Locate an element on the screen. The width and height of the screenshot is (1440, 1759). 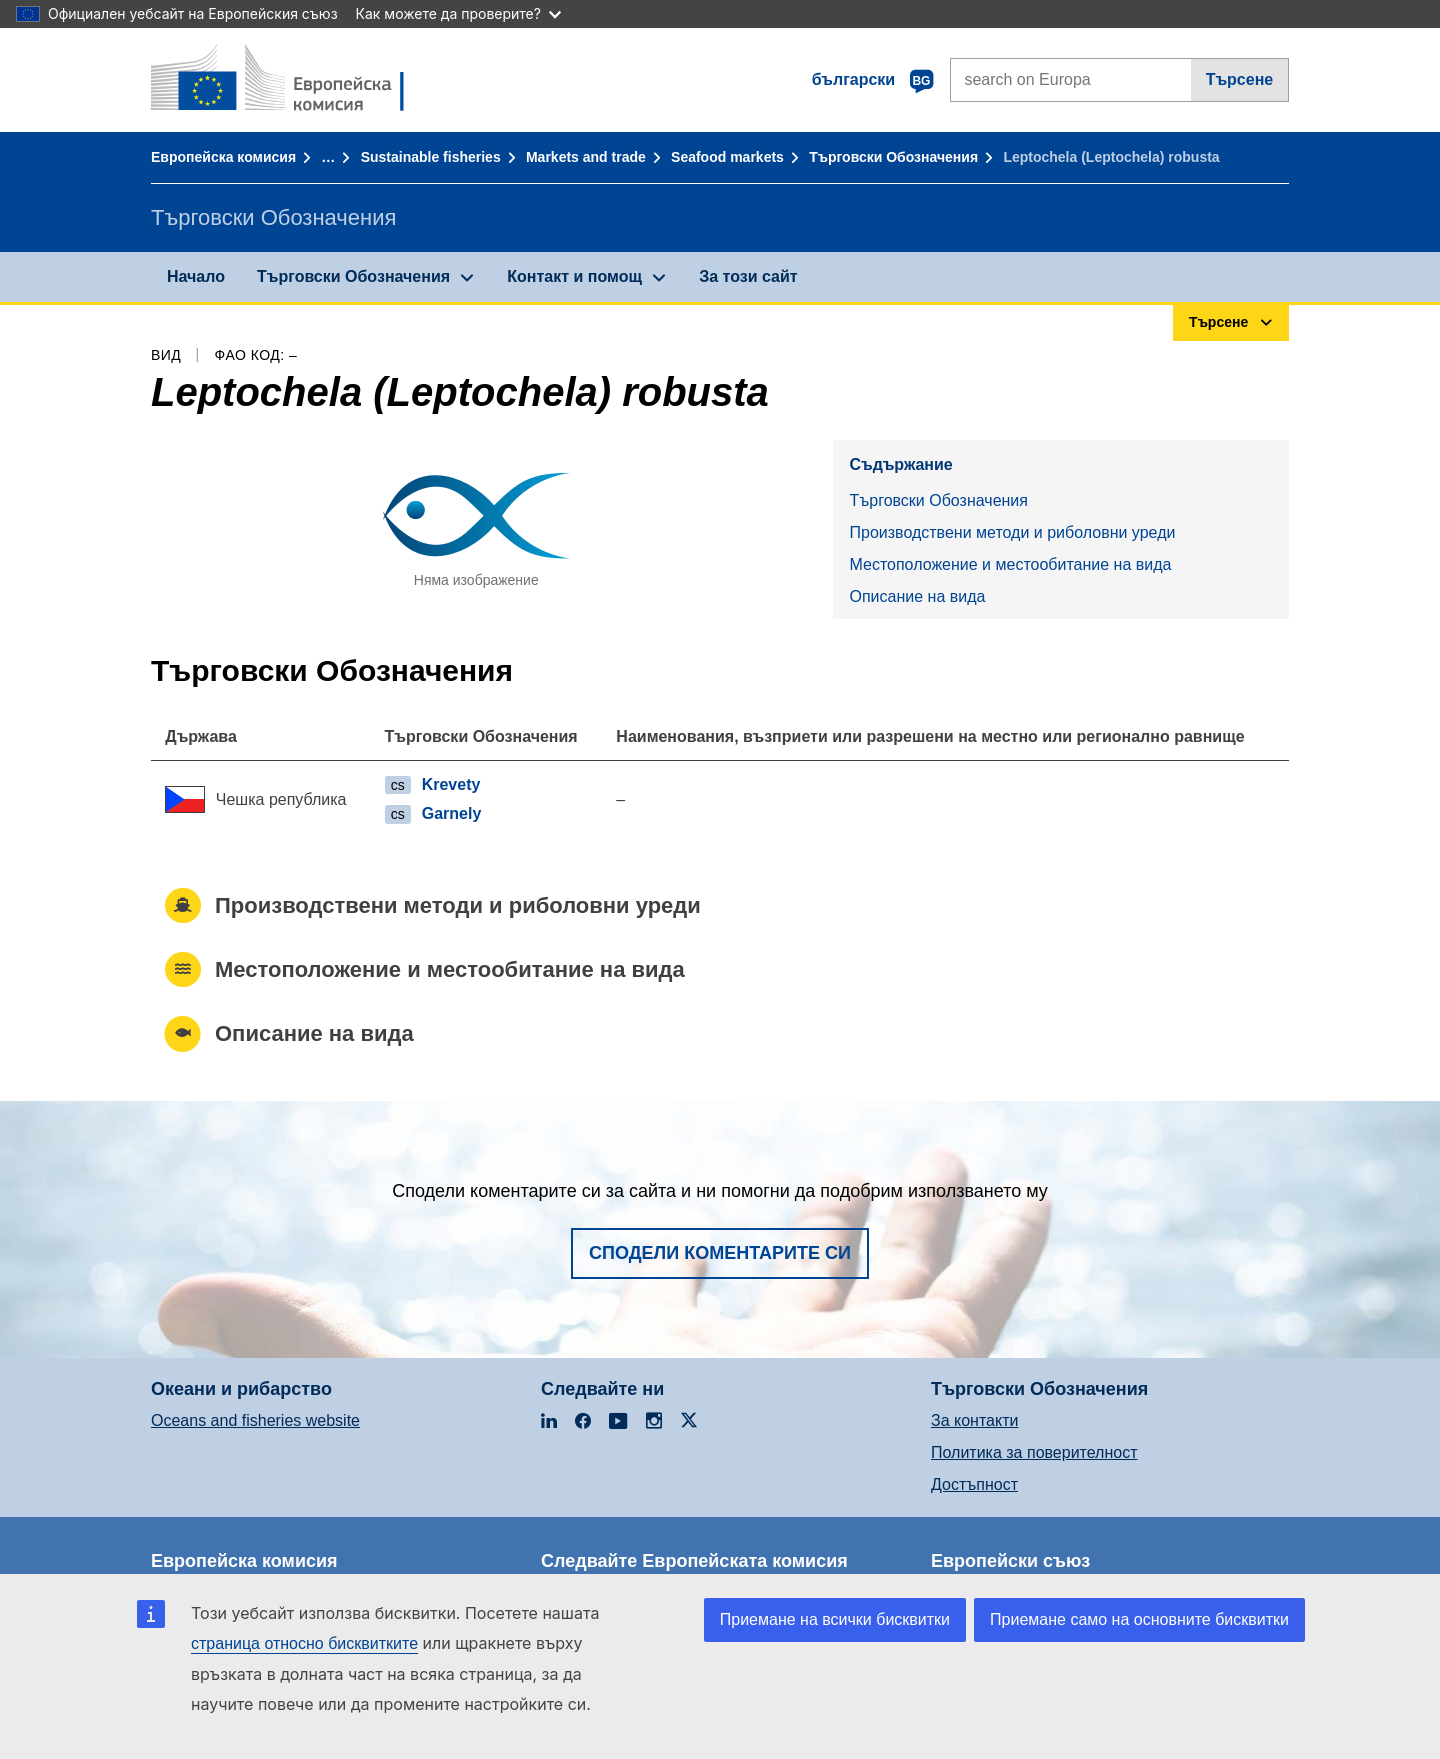
Търсене is located at coordinates (1240, 79).